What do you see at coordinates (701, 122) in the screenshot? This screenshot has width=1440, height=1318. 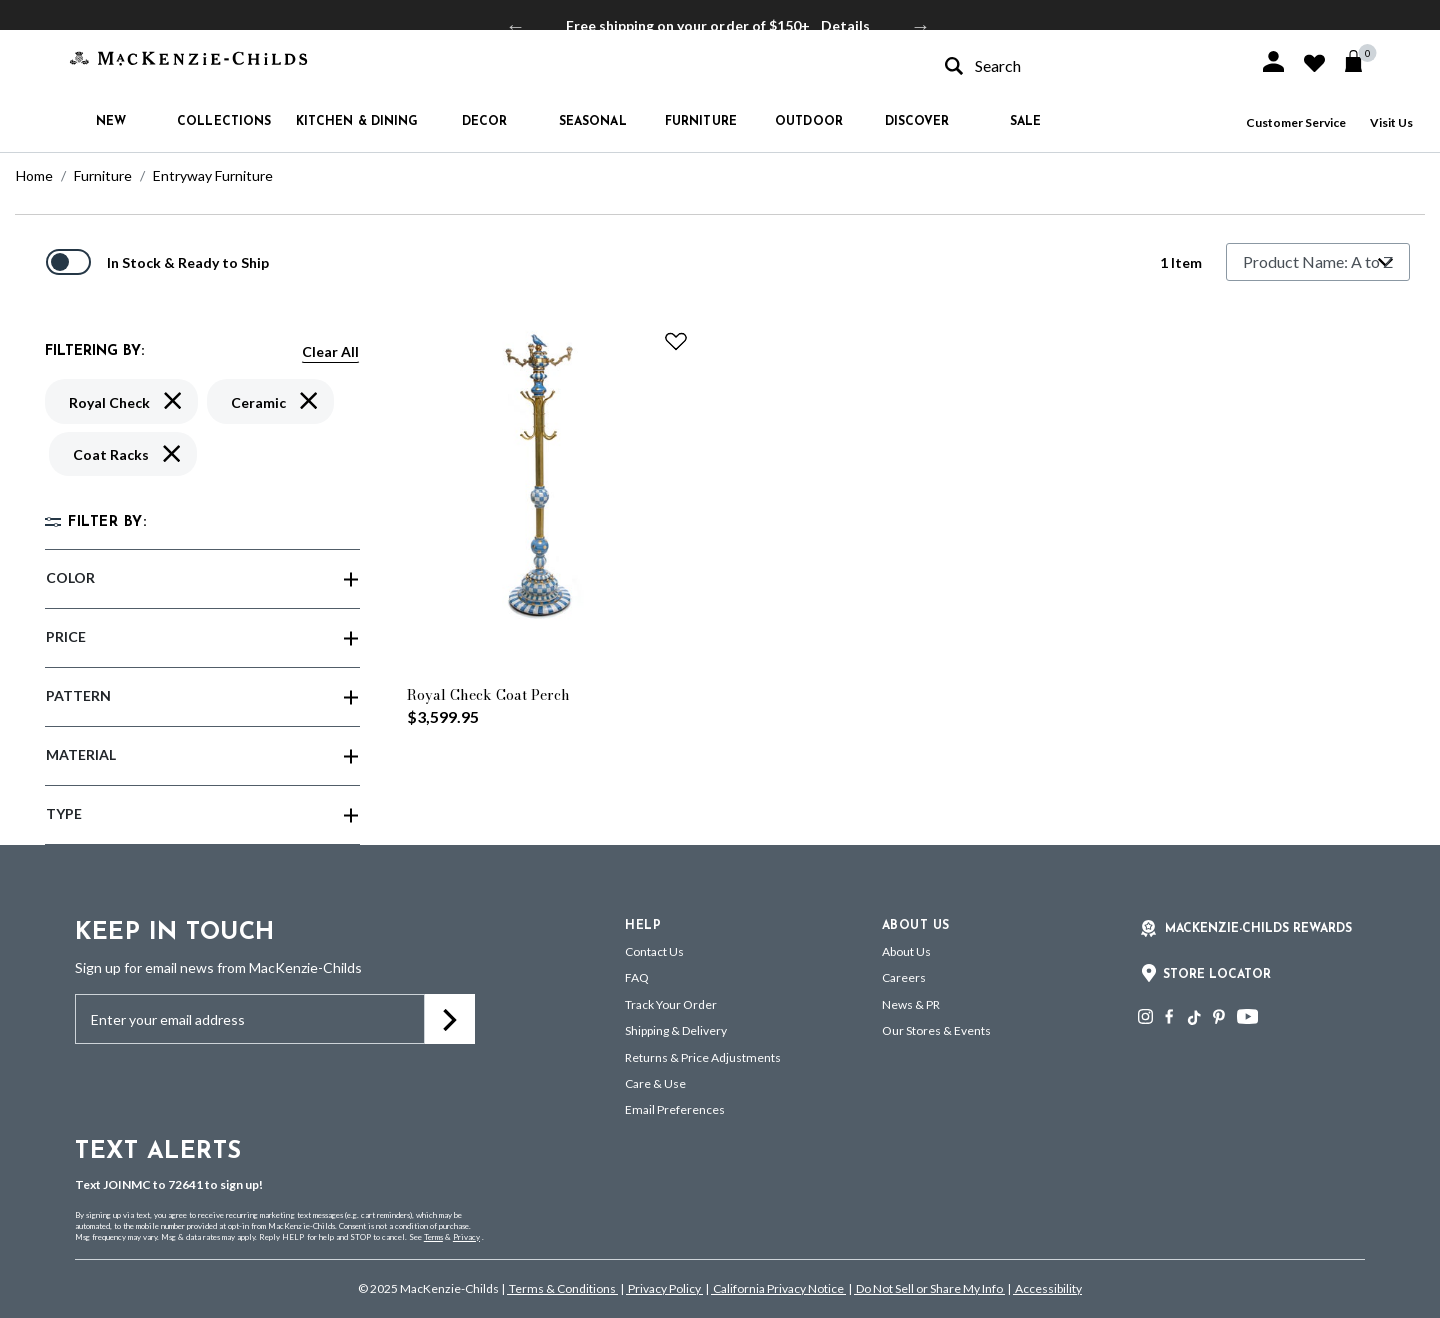 I see `Furniture [button]` at bounding box center [701, 122].